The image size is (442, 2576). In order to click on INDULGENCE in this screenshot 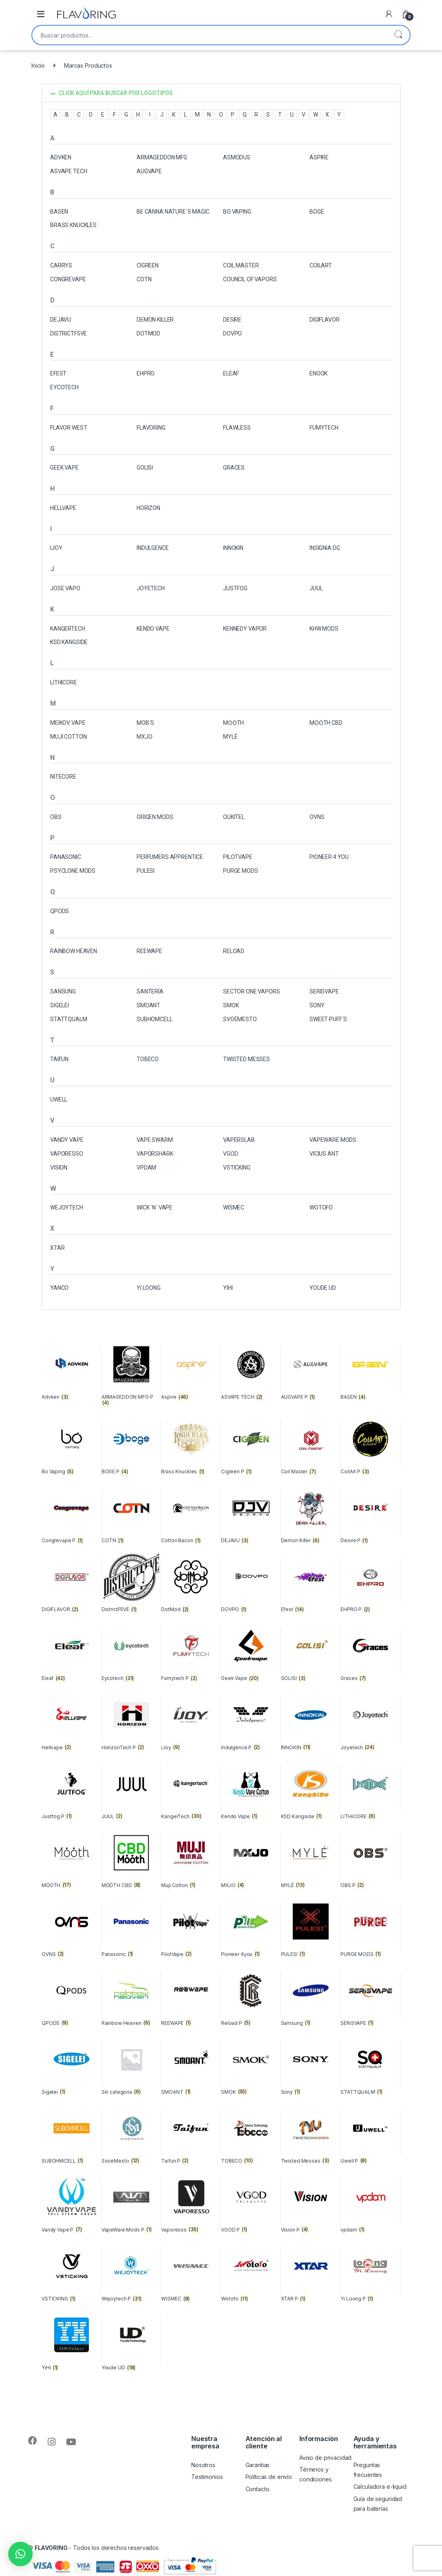, I will do `click(153, 548)`.